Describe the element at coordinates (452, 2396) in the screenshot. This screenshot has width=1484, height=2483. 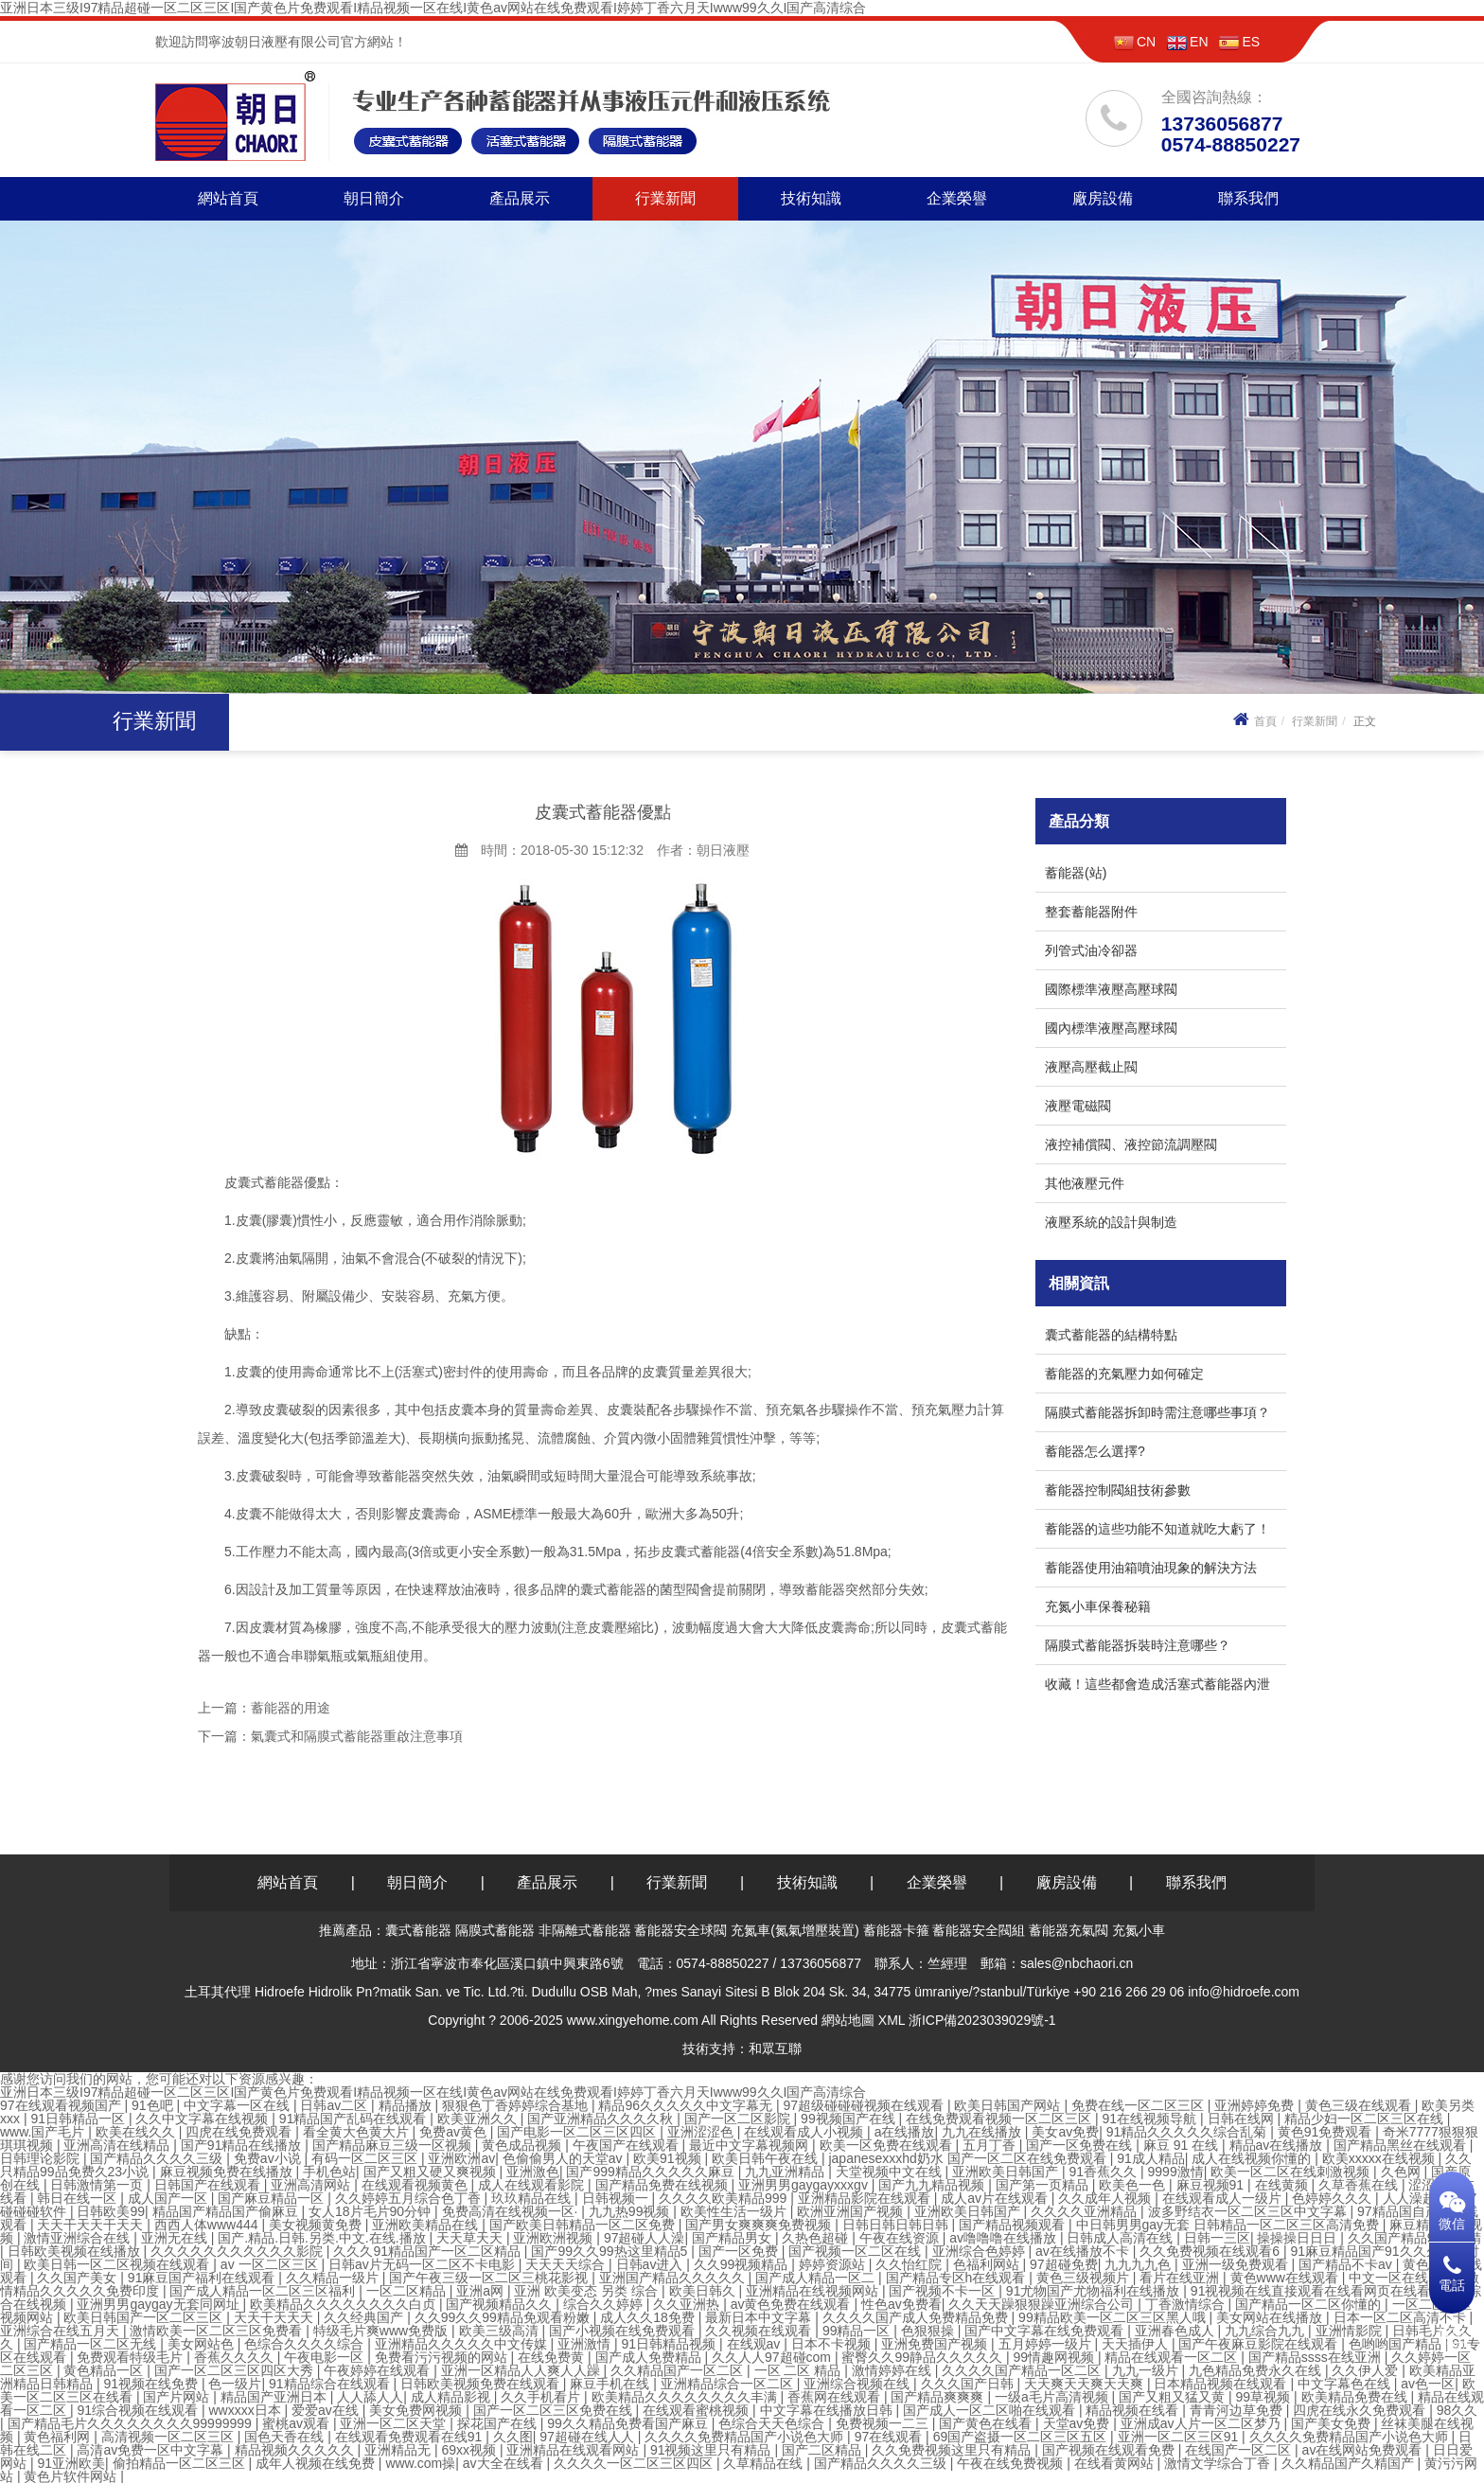
I see `成人精品影视` at that location.